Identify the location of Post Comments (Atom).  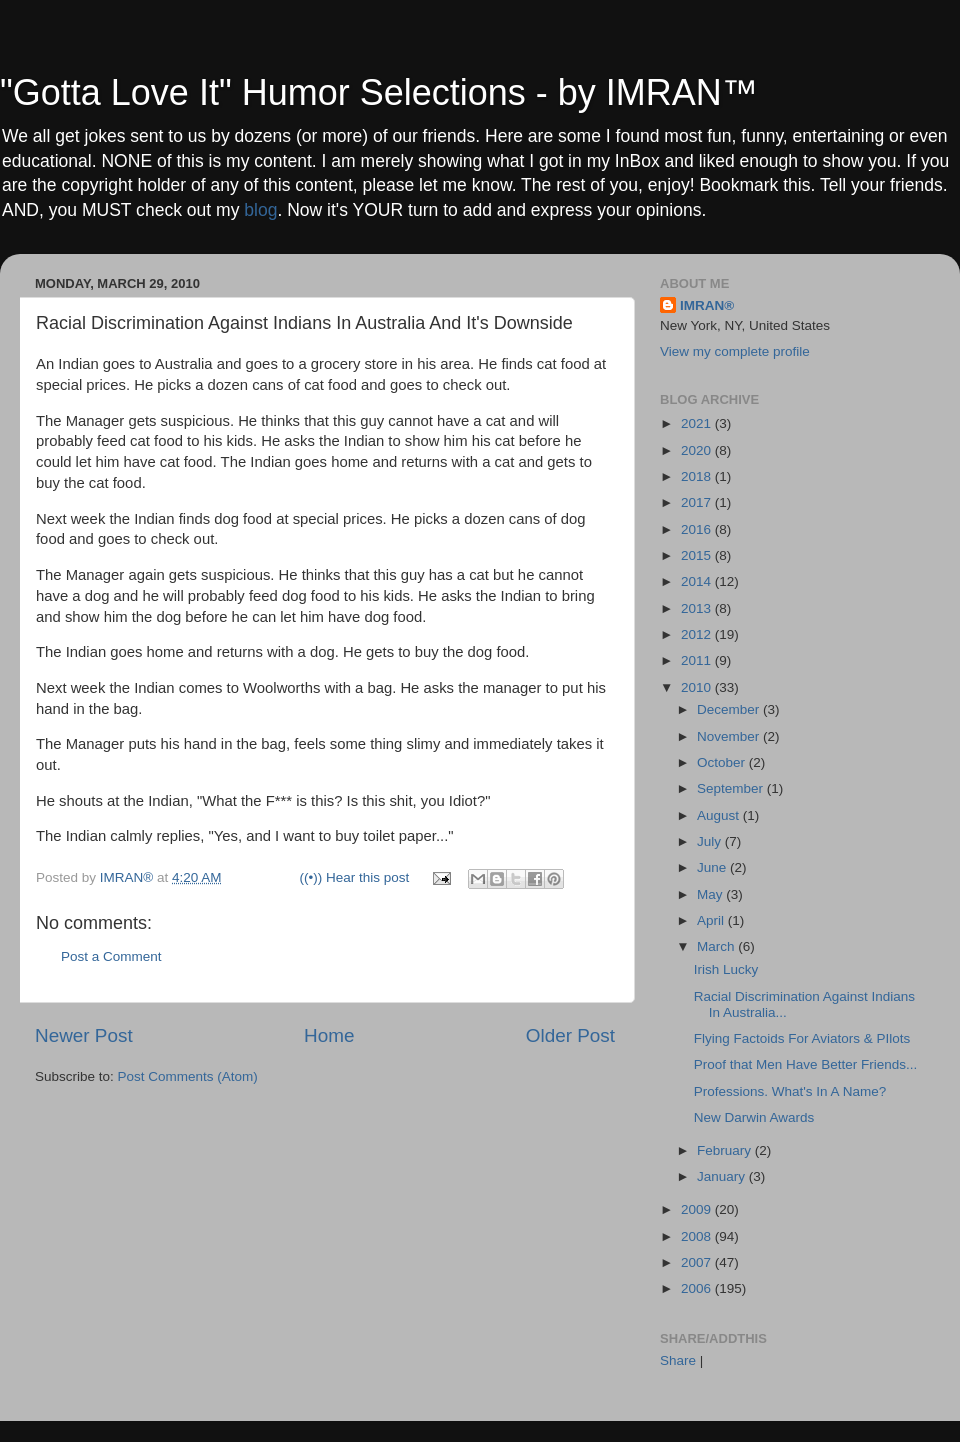
(188, 1076).